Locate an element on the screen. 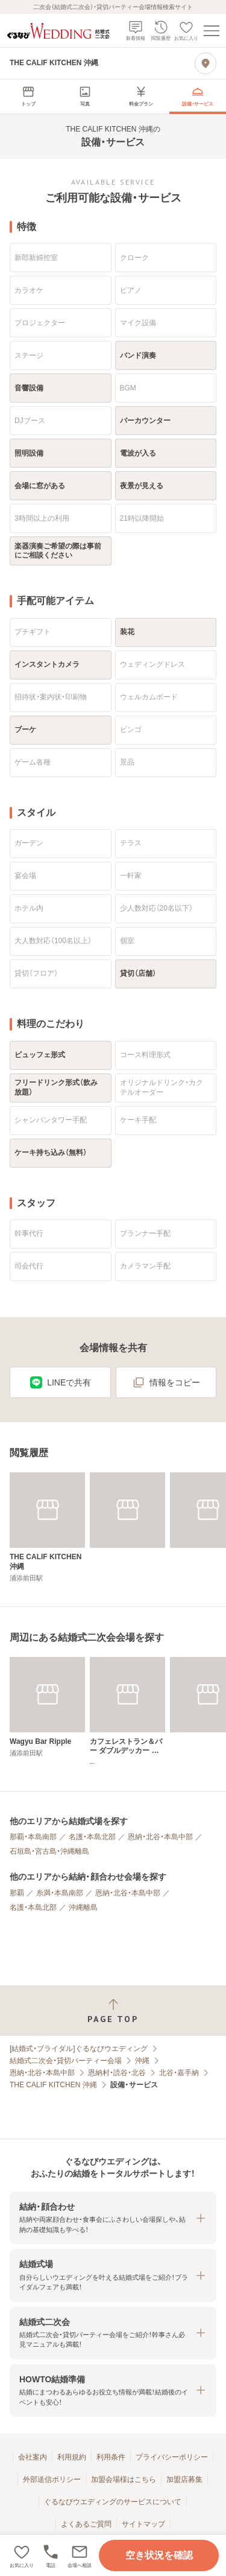  加盟会場様はこちら is located at coordinates (123, 2479).